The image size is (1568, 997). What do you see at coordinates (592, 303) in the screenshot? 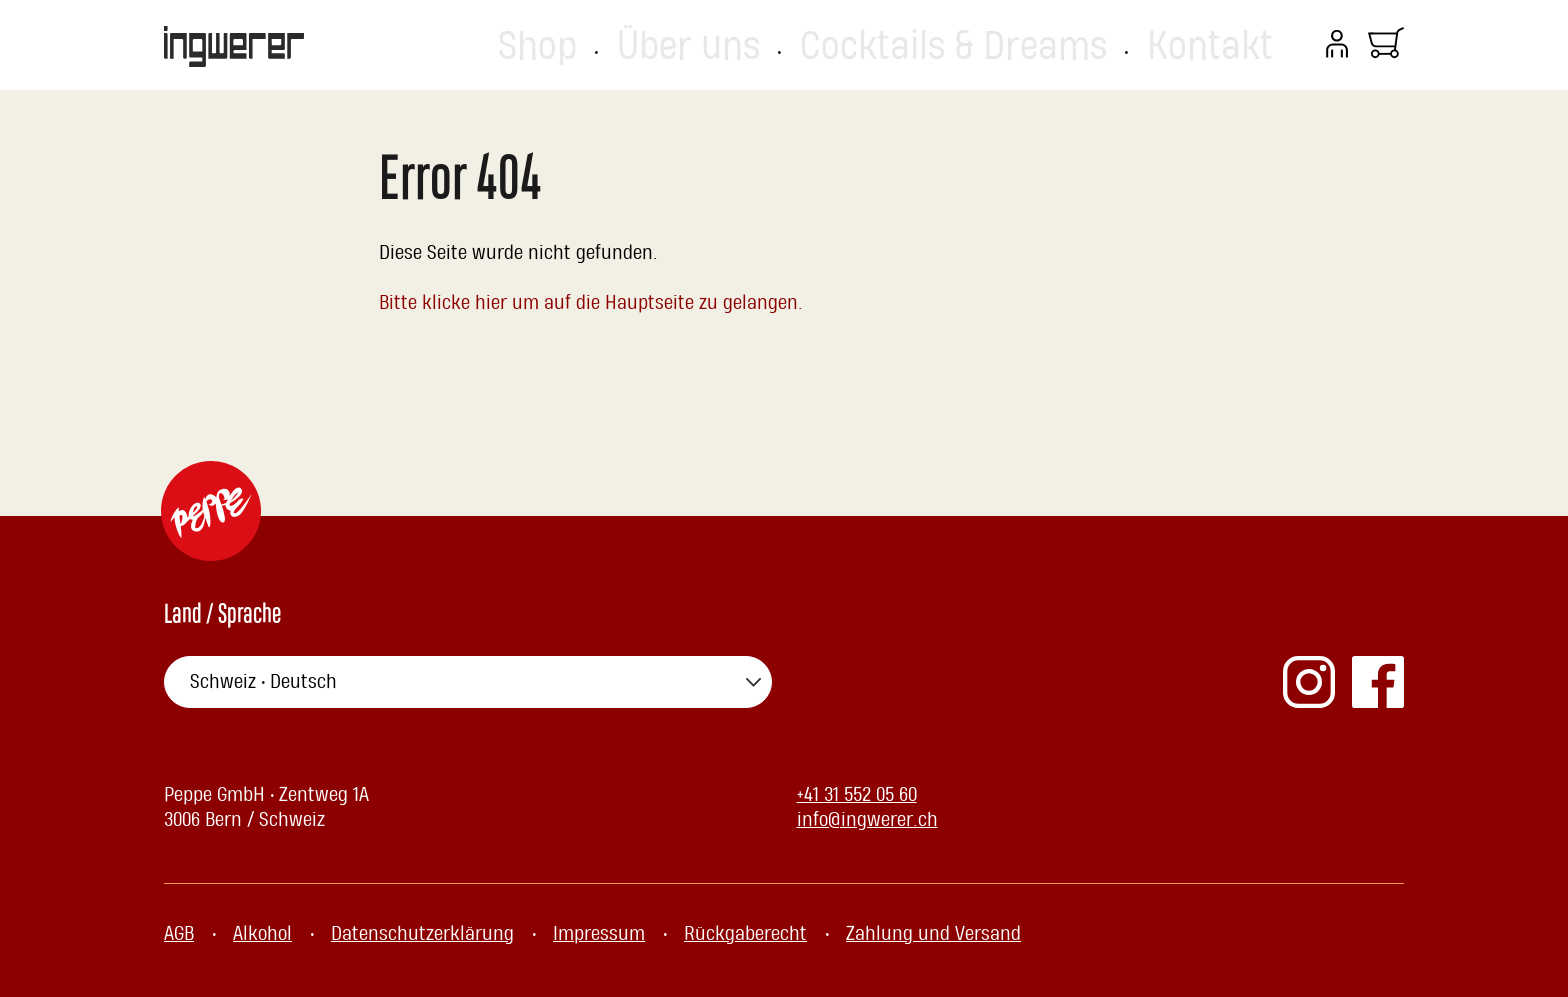
I see `Bitte klicke hier um auf die Hauptseite zu gelangen.` at bounding box center [592, 303].